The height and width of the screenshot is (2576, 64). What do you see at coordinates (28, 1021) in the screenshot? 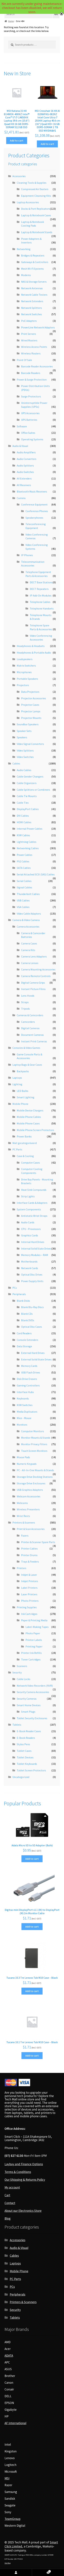
I see `Camcorders` at bounding box center [28, 1021].